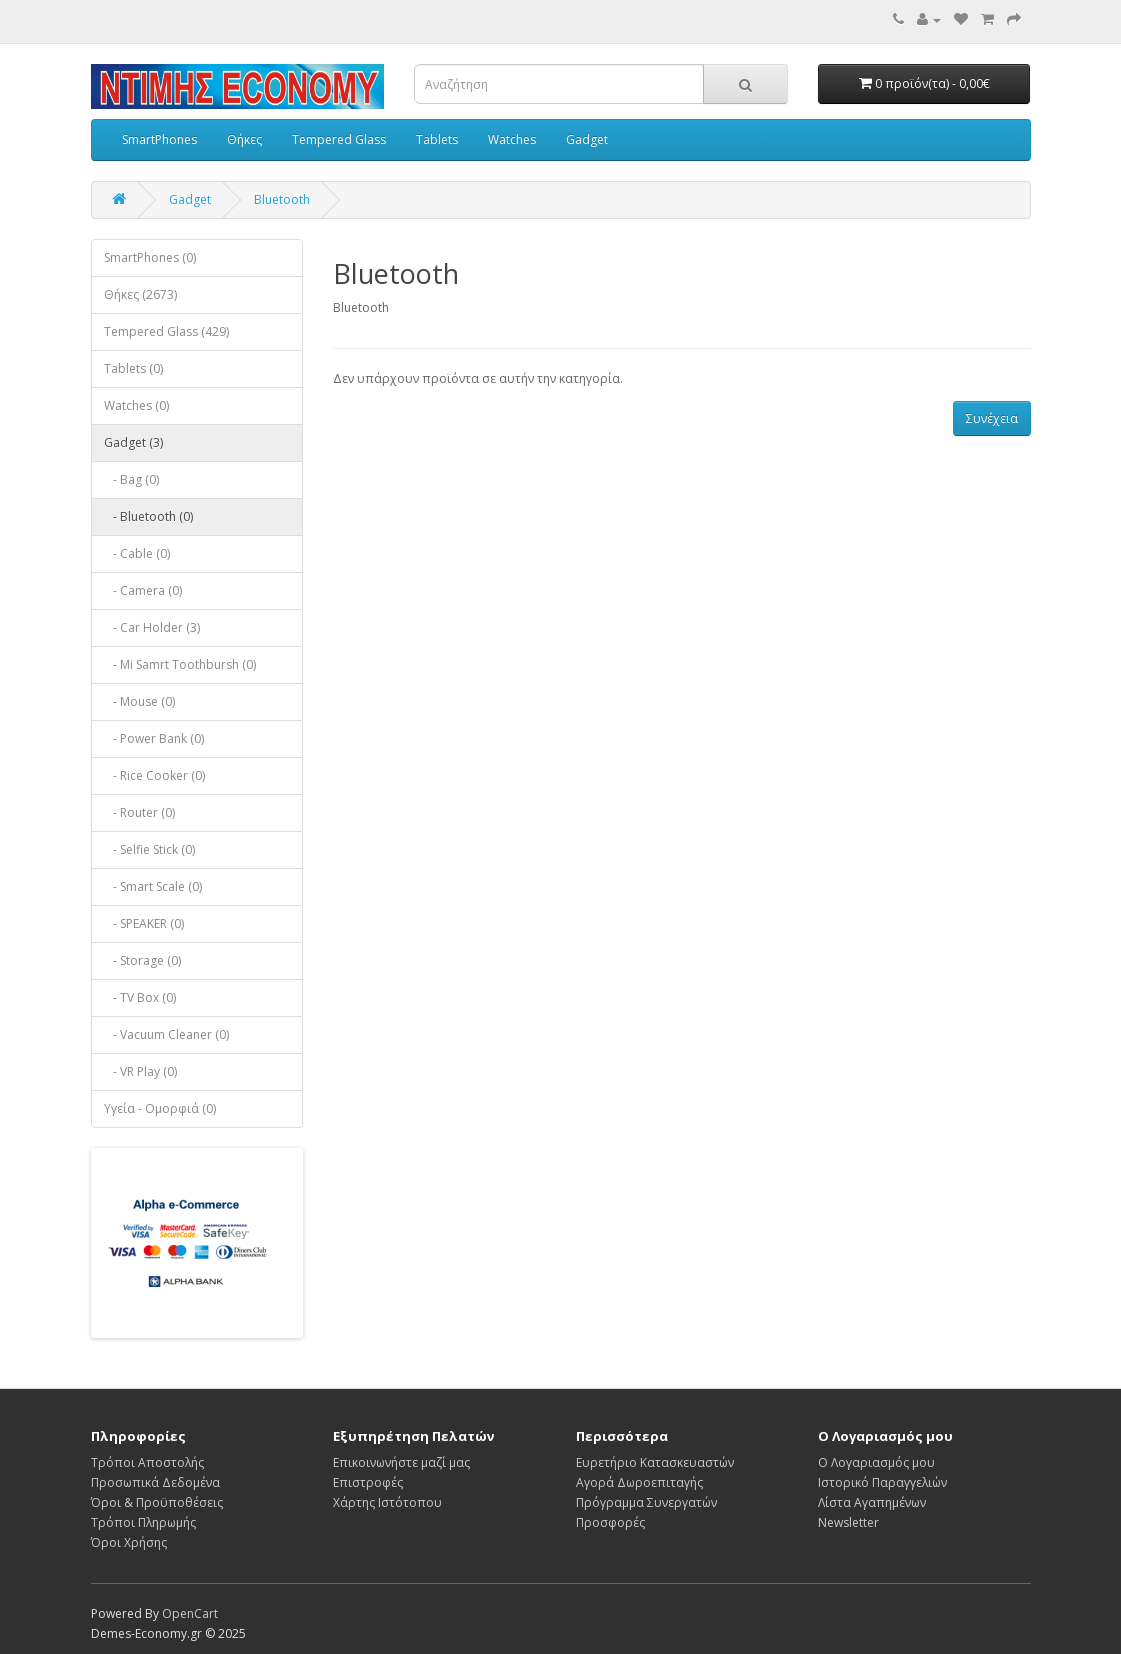 The image size is (1121, 1654). What do you see at coordinates (153, 886) in the screenshot?
I see `- Smart Scale (0)` at bounding box center [153, 886].